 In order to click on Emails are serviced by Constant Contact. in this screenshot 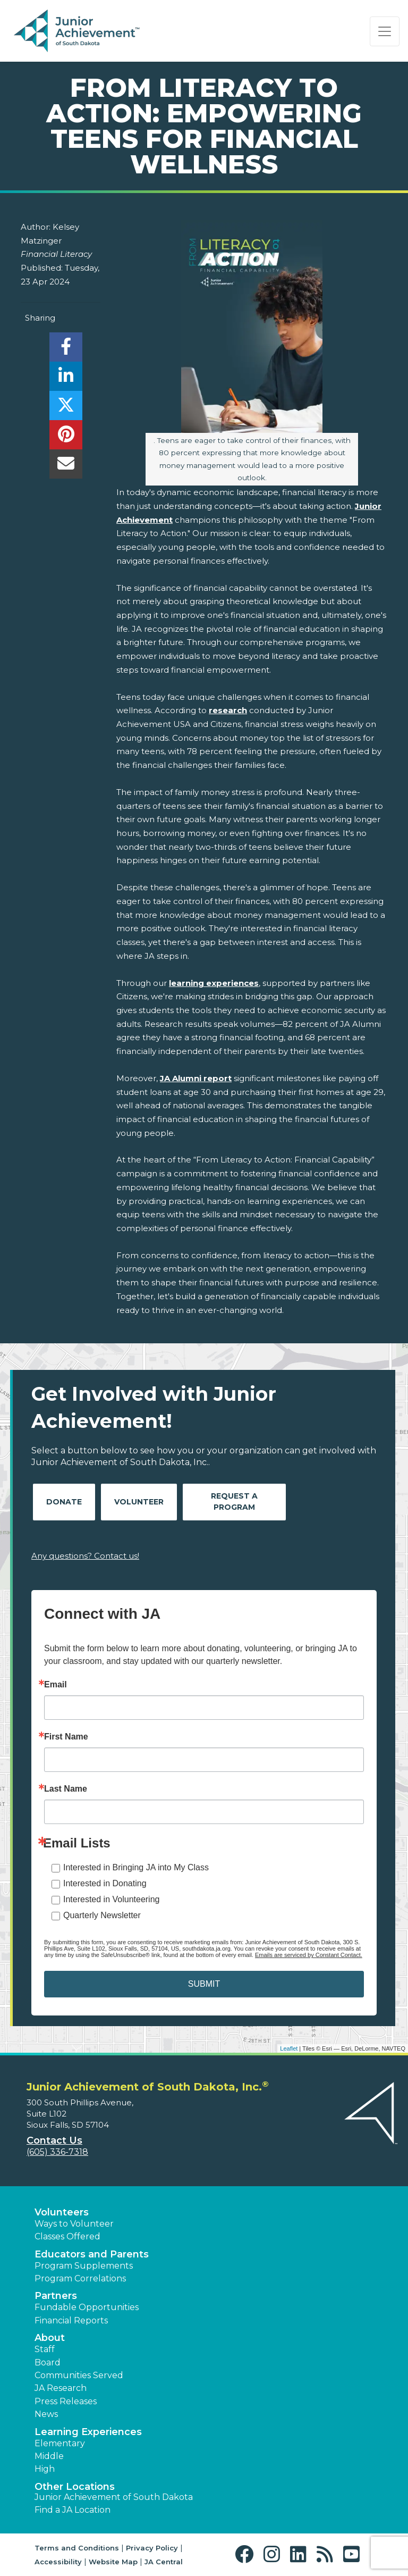, I will do `click(308, 1955)`.